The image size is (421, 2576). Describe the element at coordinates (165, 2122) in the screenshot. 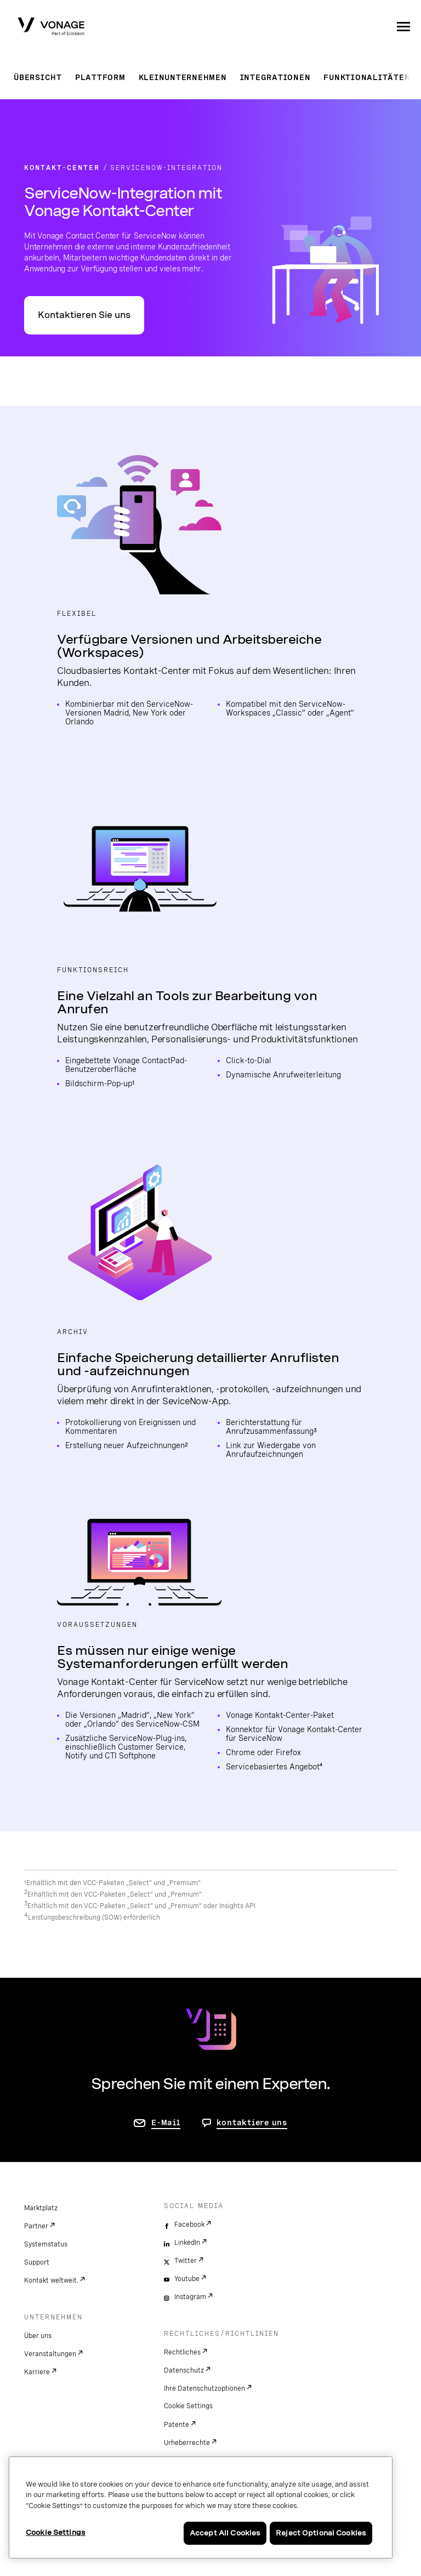

I see `E-Mail [Zur Seite „Kontakt“]` at that location.